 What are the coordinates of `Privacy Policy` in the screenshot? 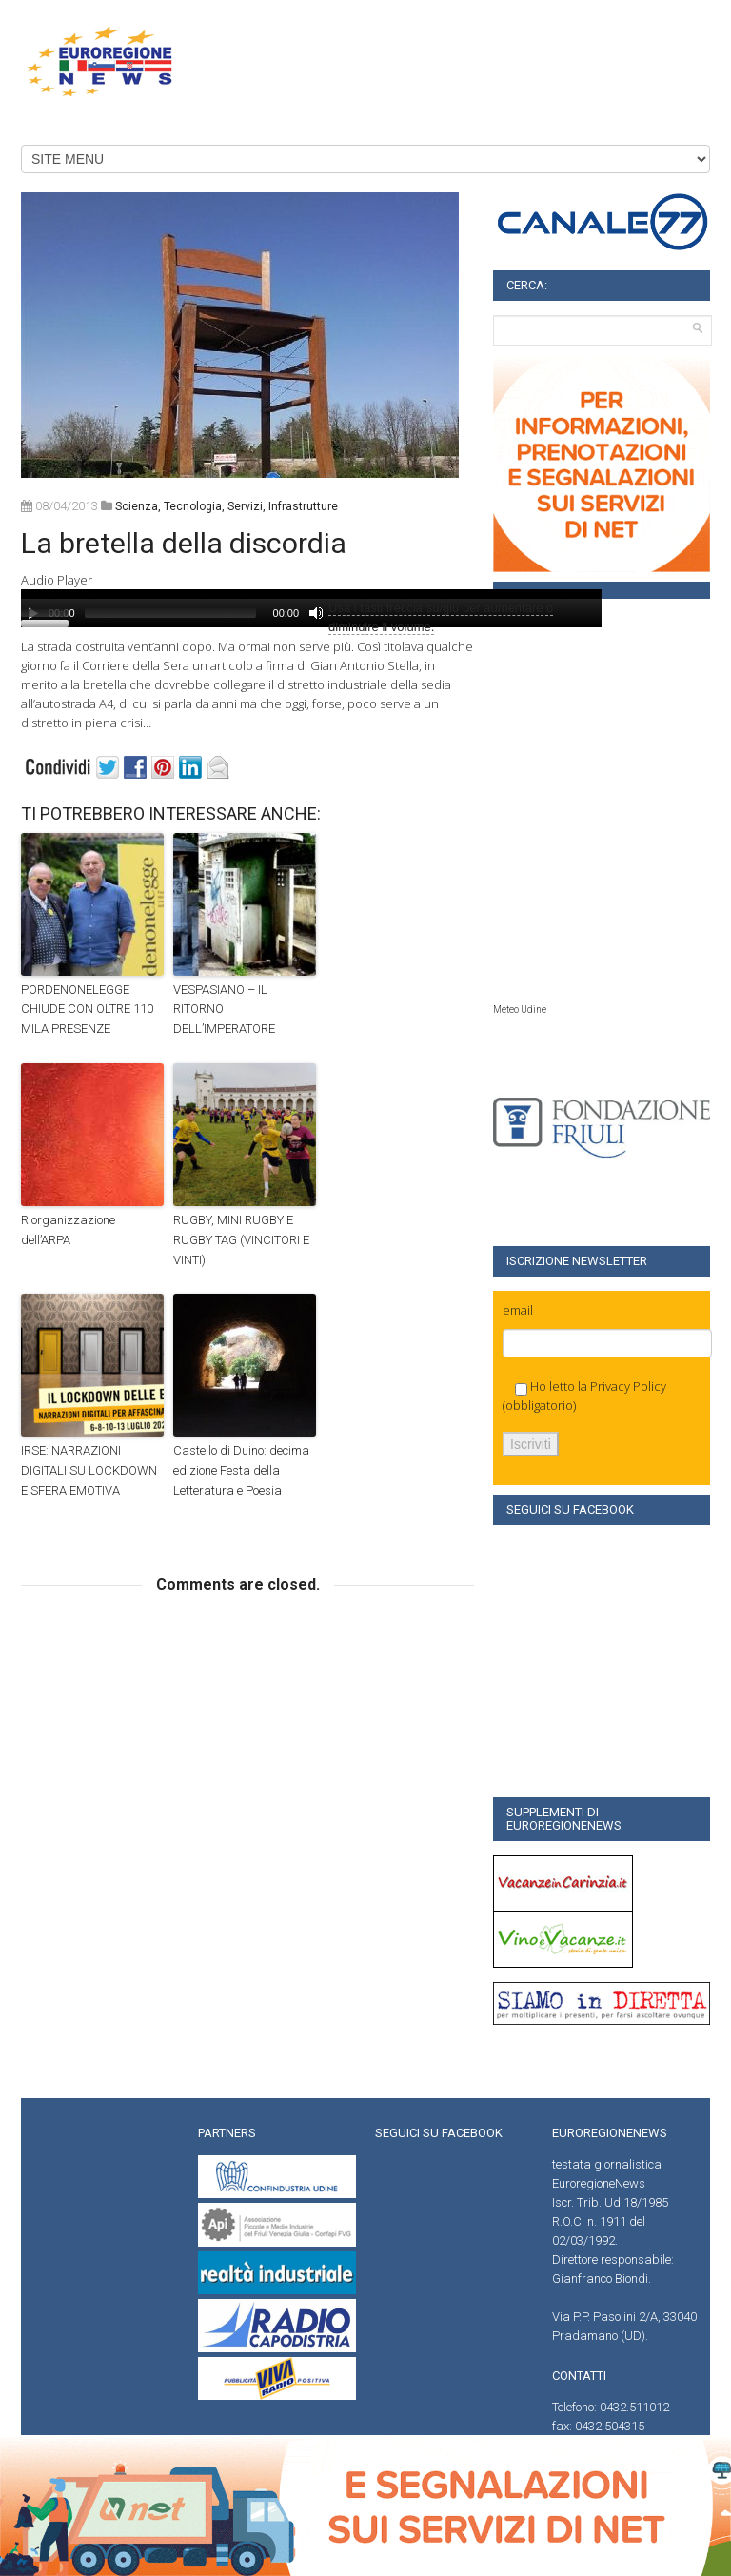 It's located at (628, 1386).